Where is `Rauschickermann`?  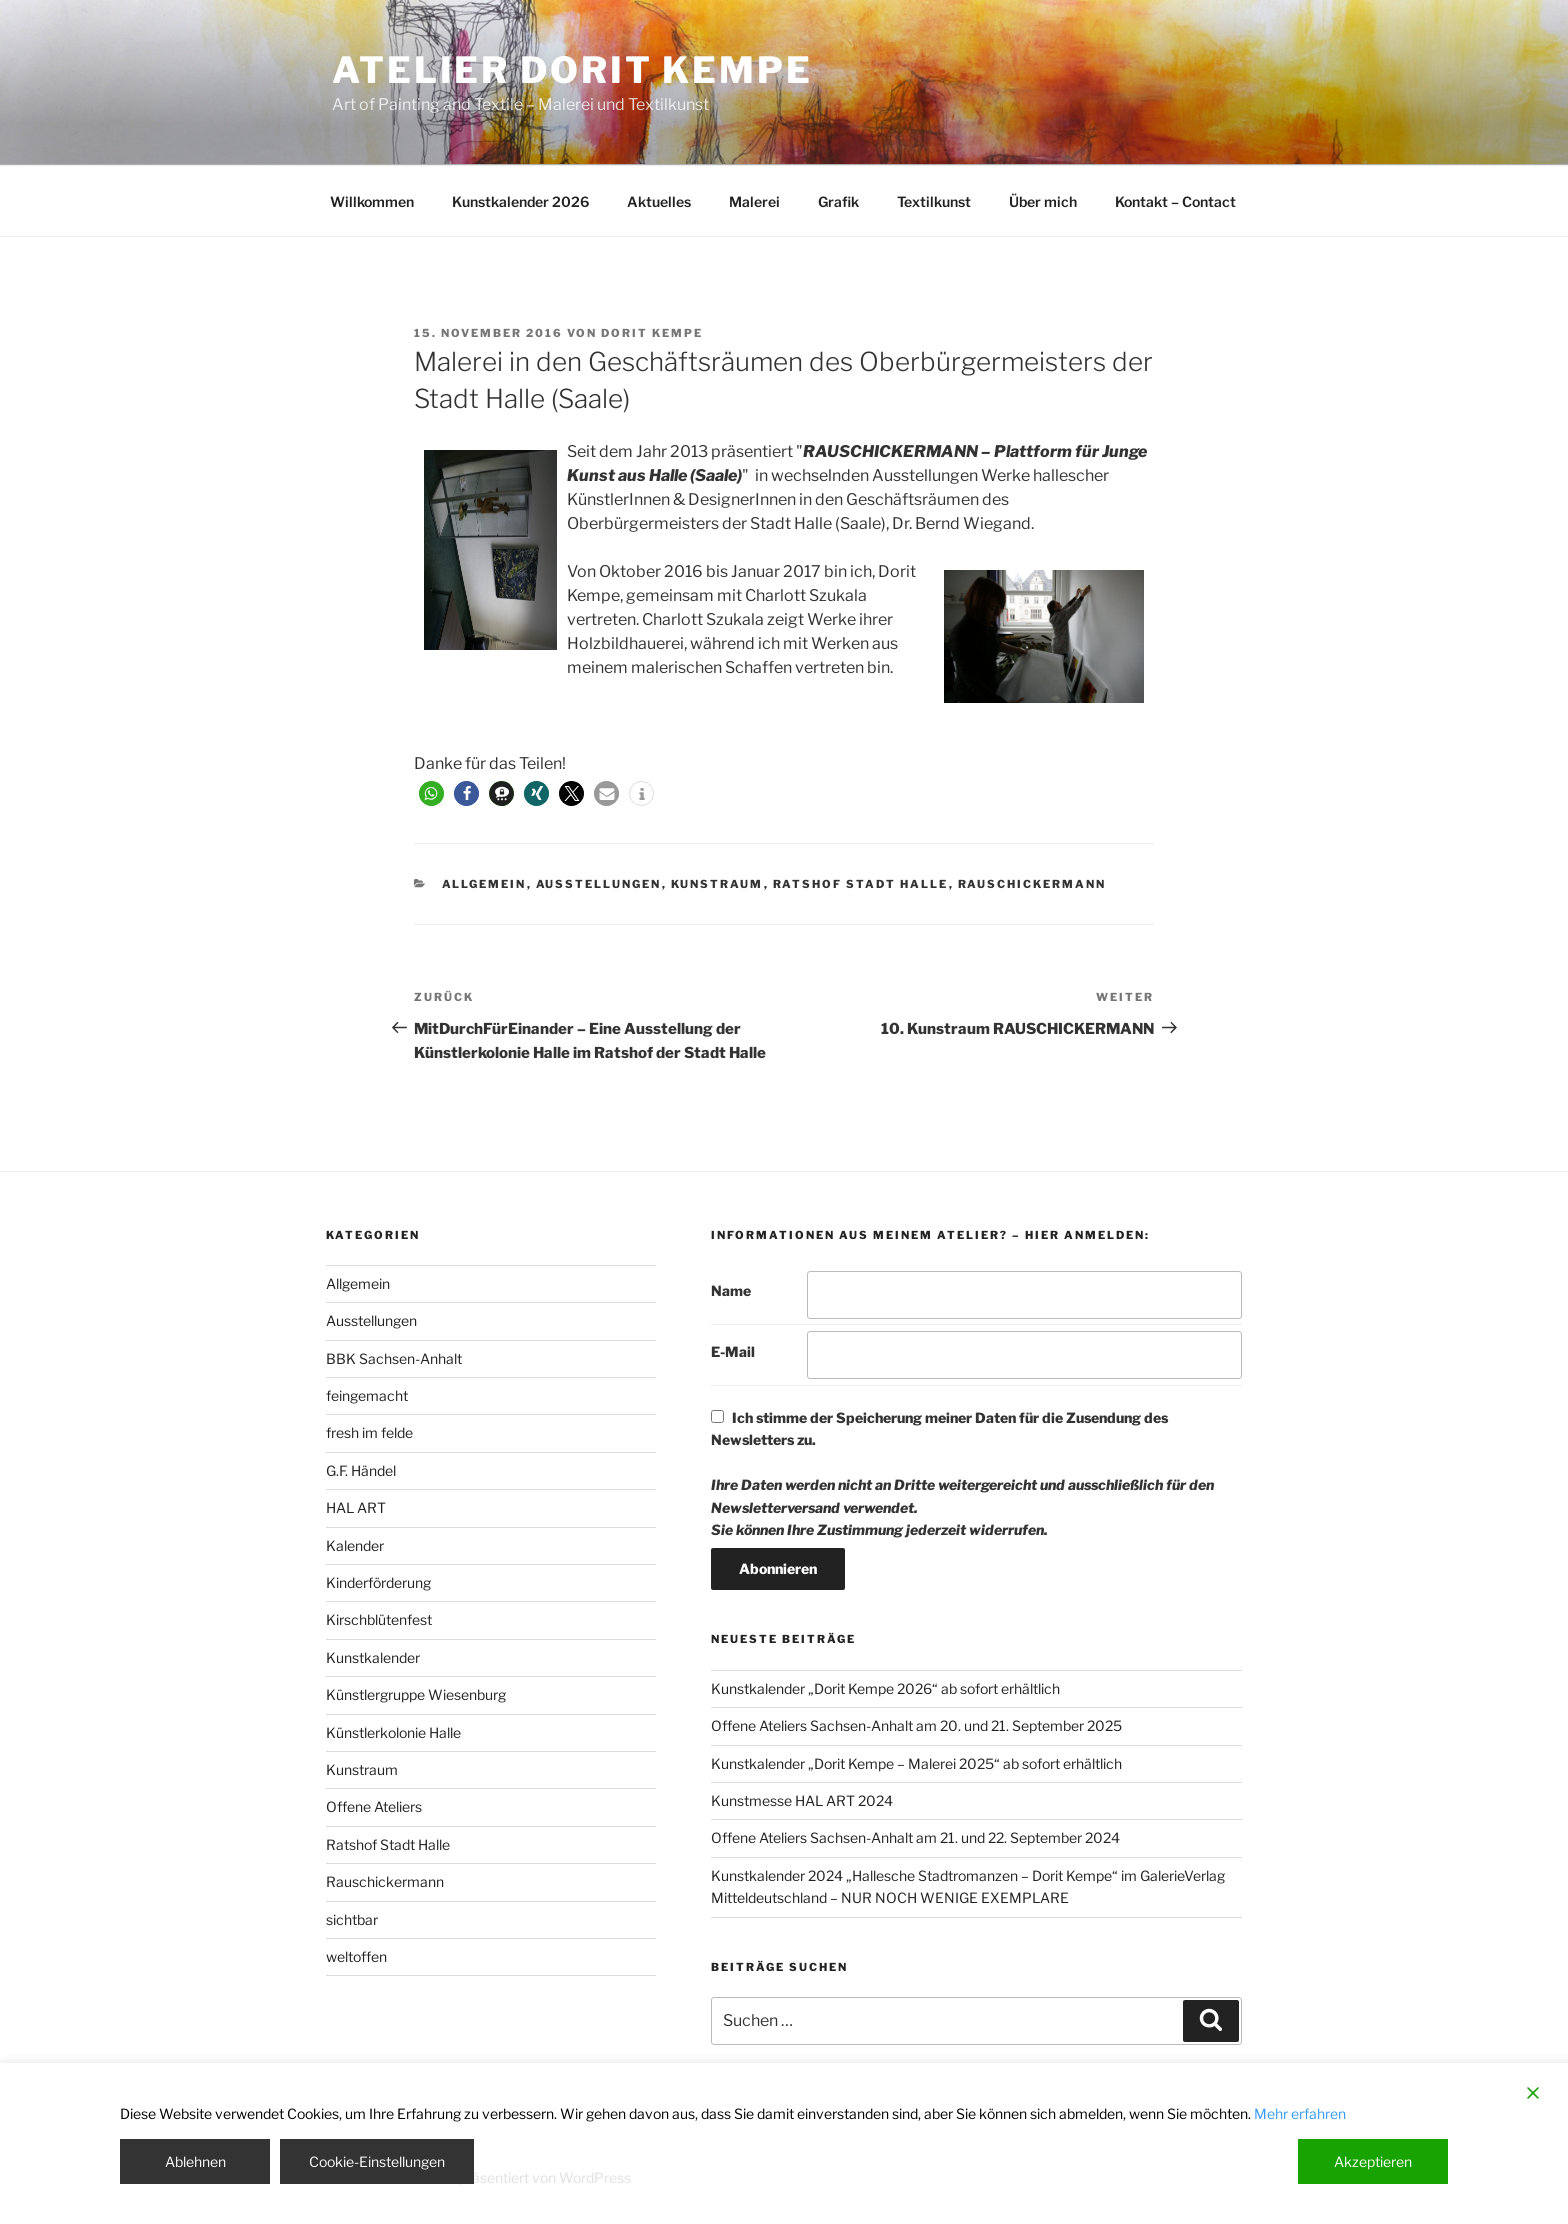 Rauschickermann is located at coordinates (1032, 884).